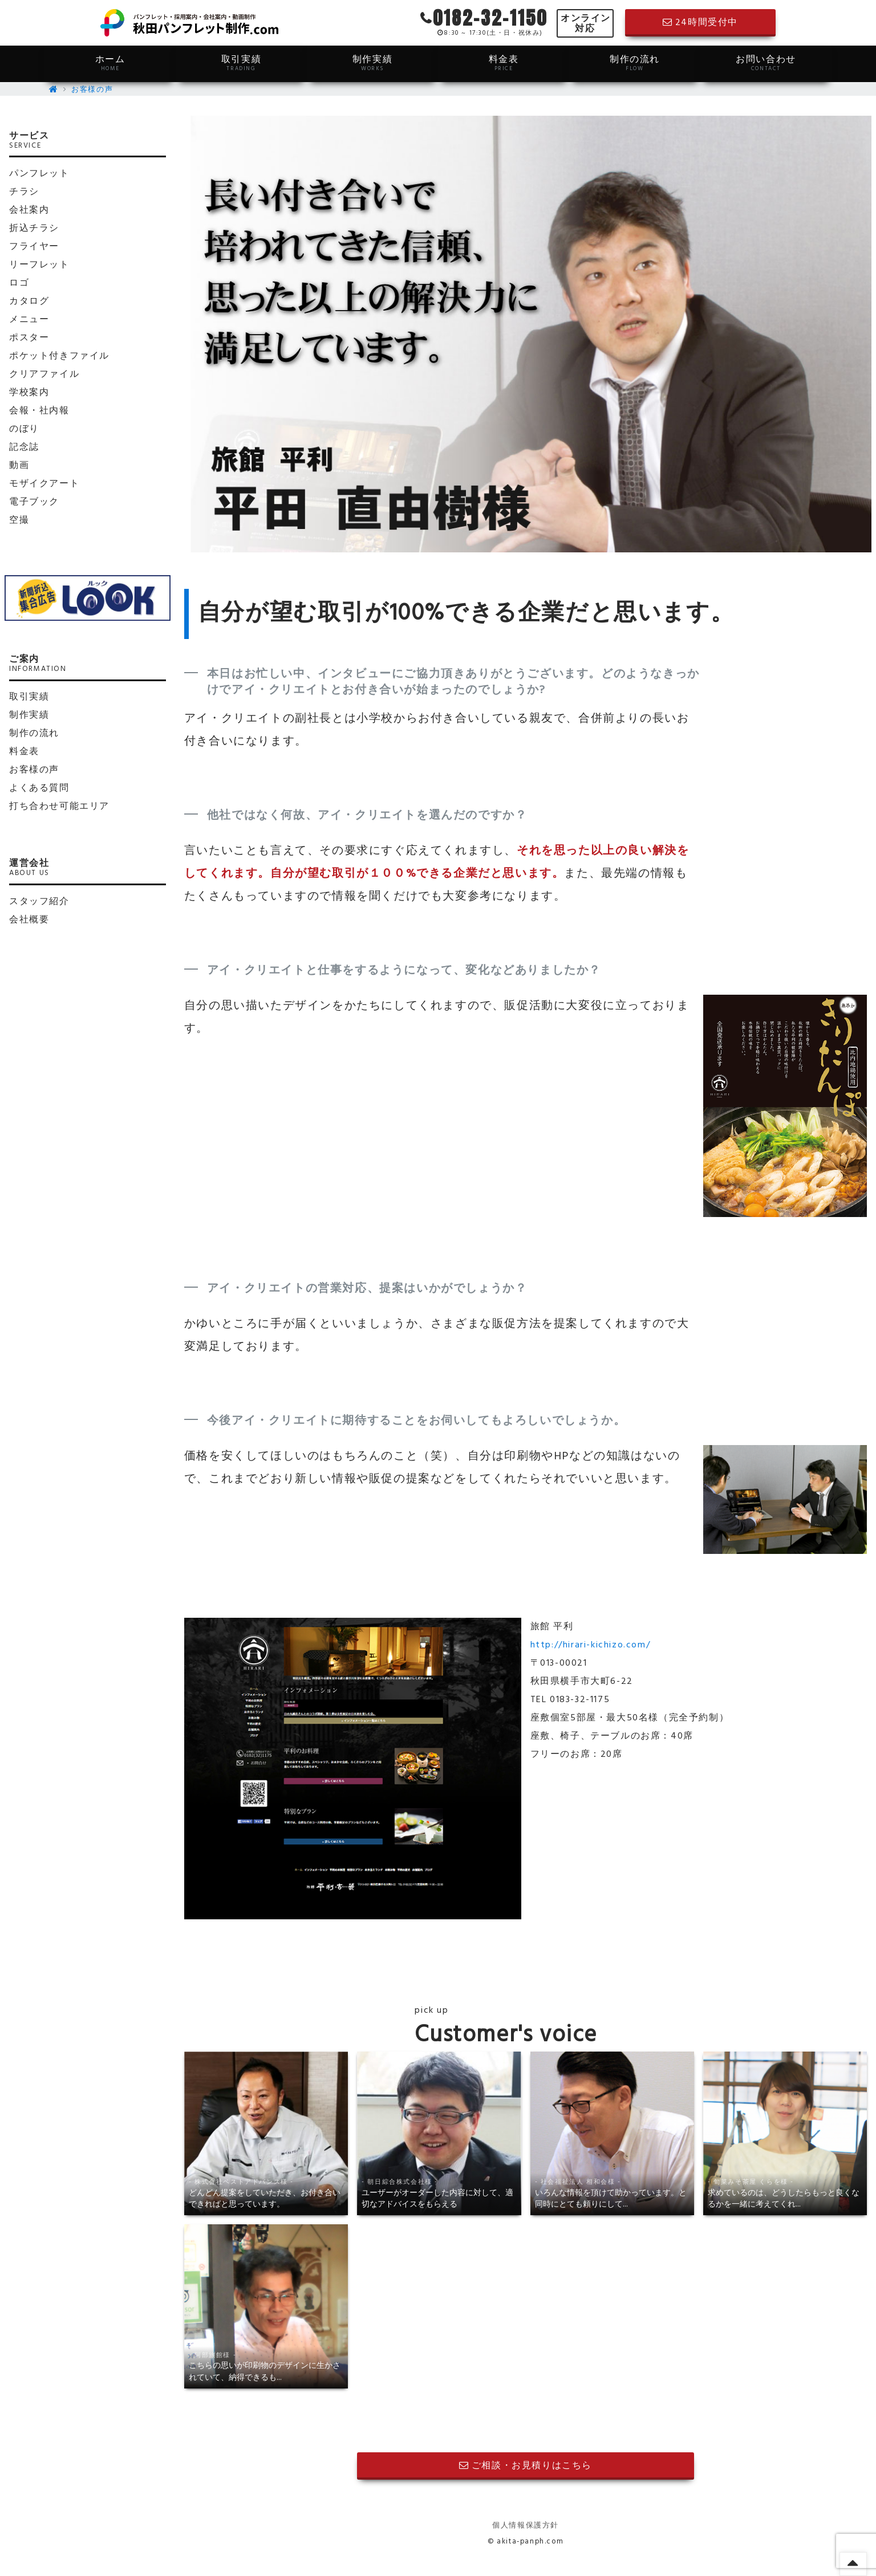 The height and width of the screenshot is (2576, 876). I want to click on メニュー, so click(29, 319).